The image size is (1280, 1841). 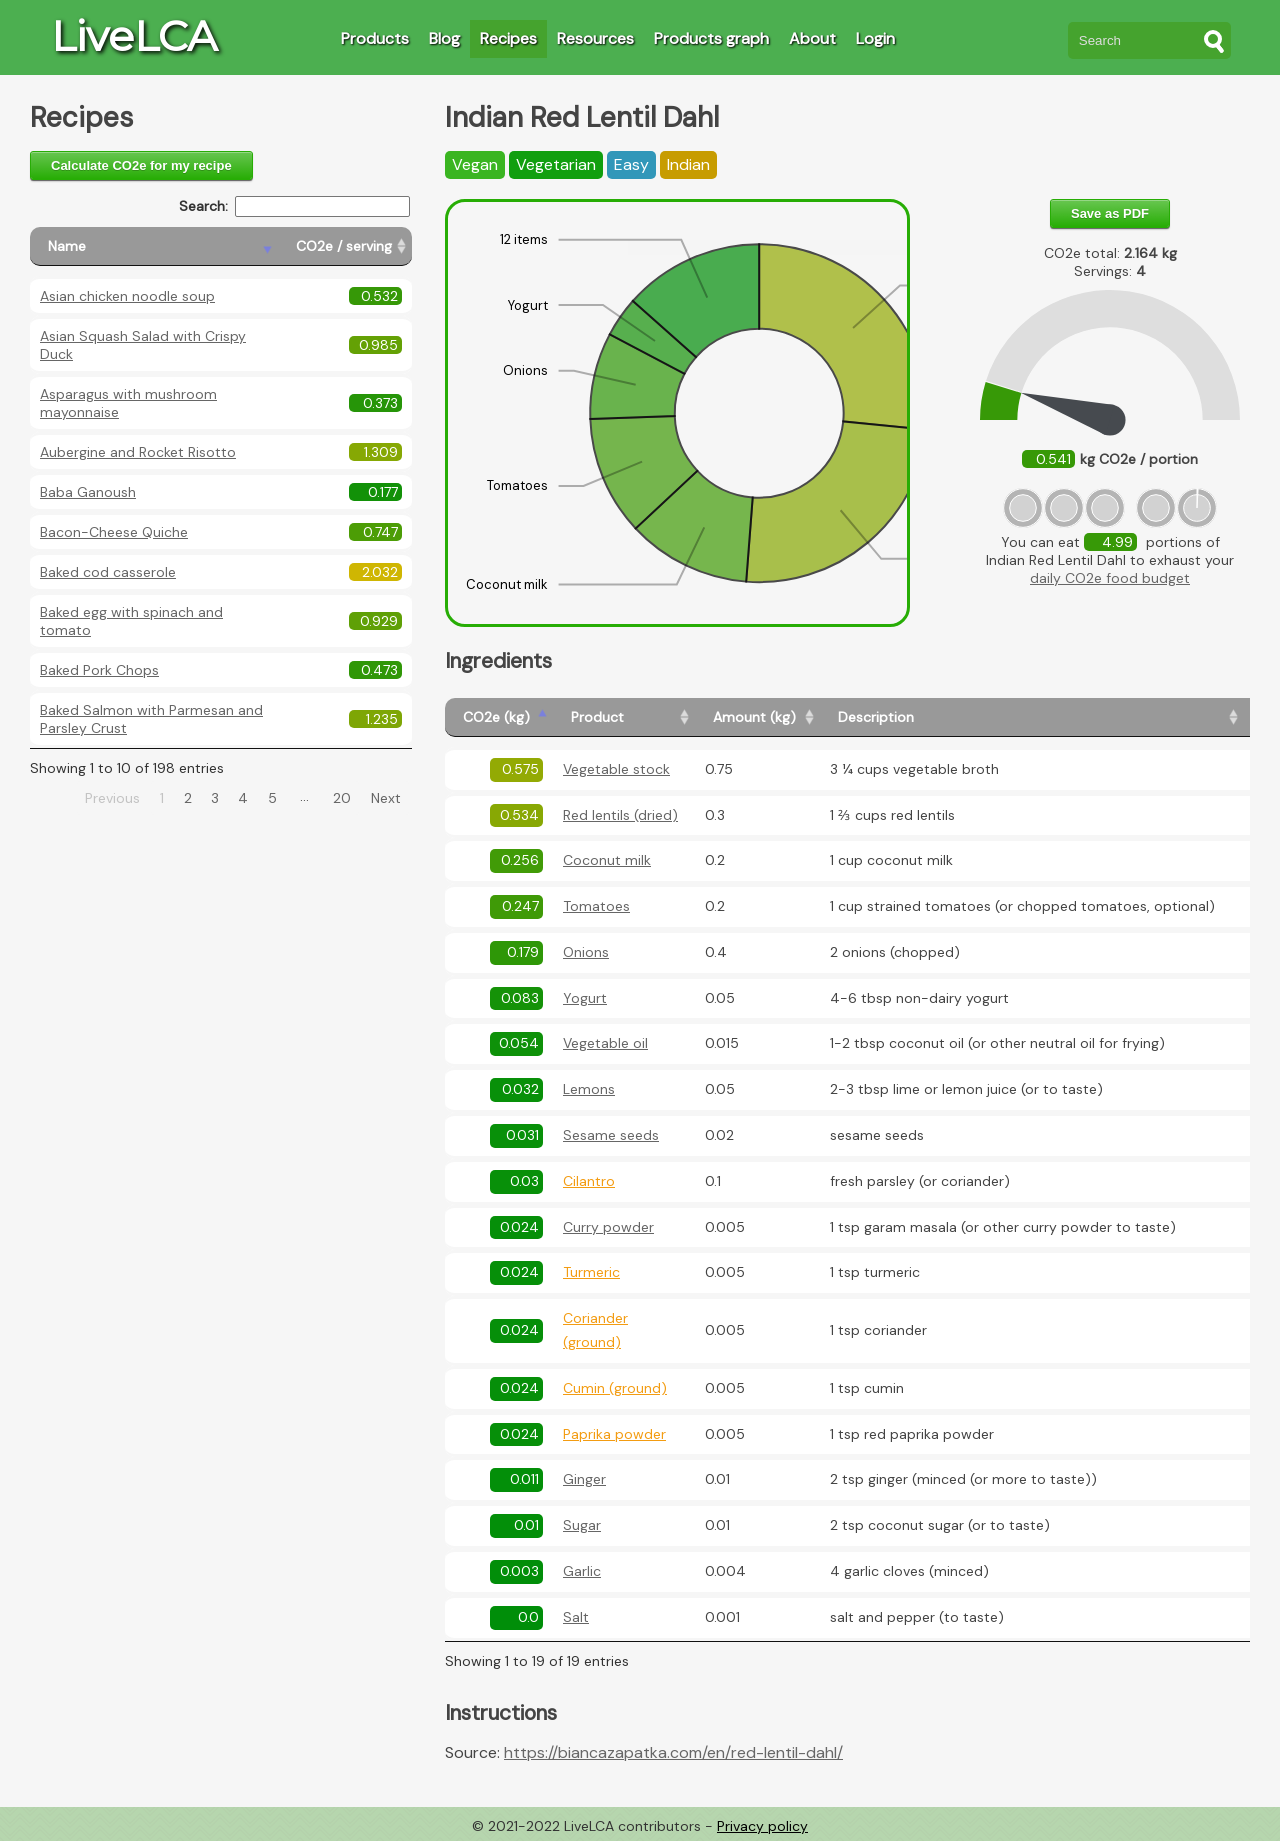 What do you see at coordinates (294, 206) in the screenshot?
I see `Search:` at bounding box center [294, 206].